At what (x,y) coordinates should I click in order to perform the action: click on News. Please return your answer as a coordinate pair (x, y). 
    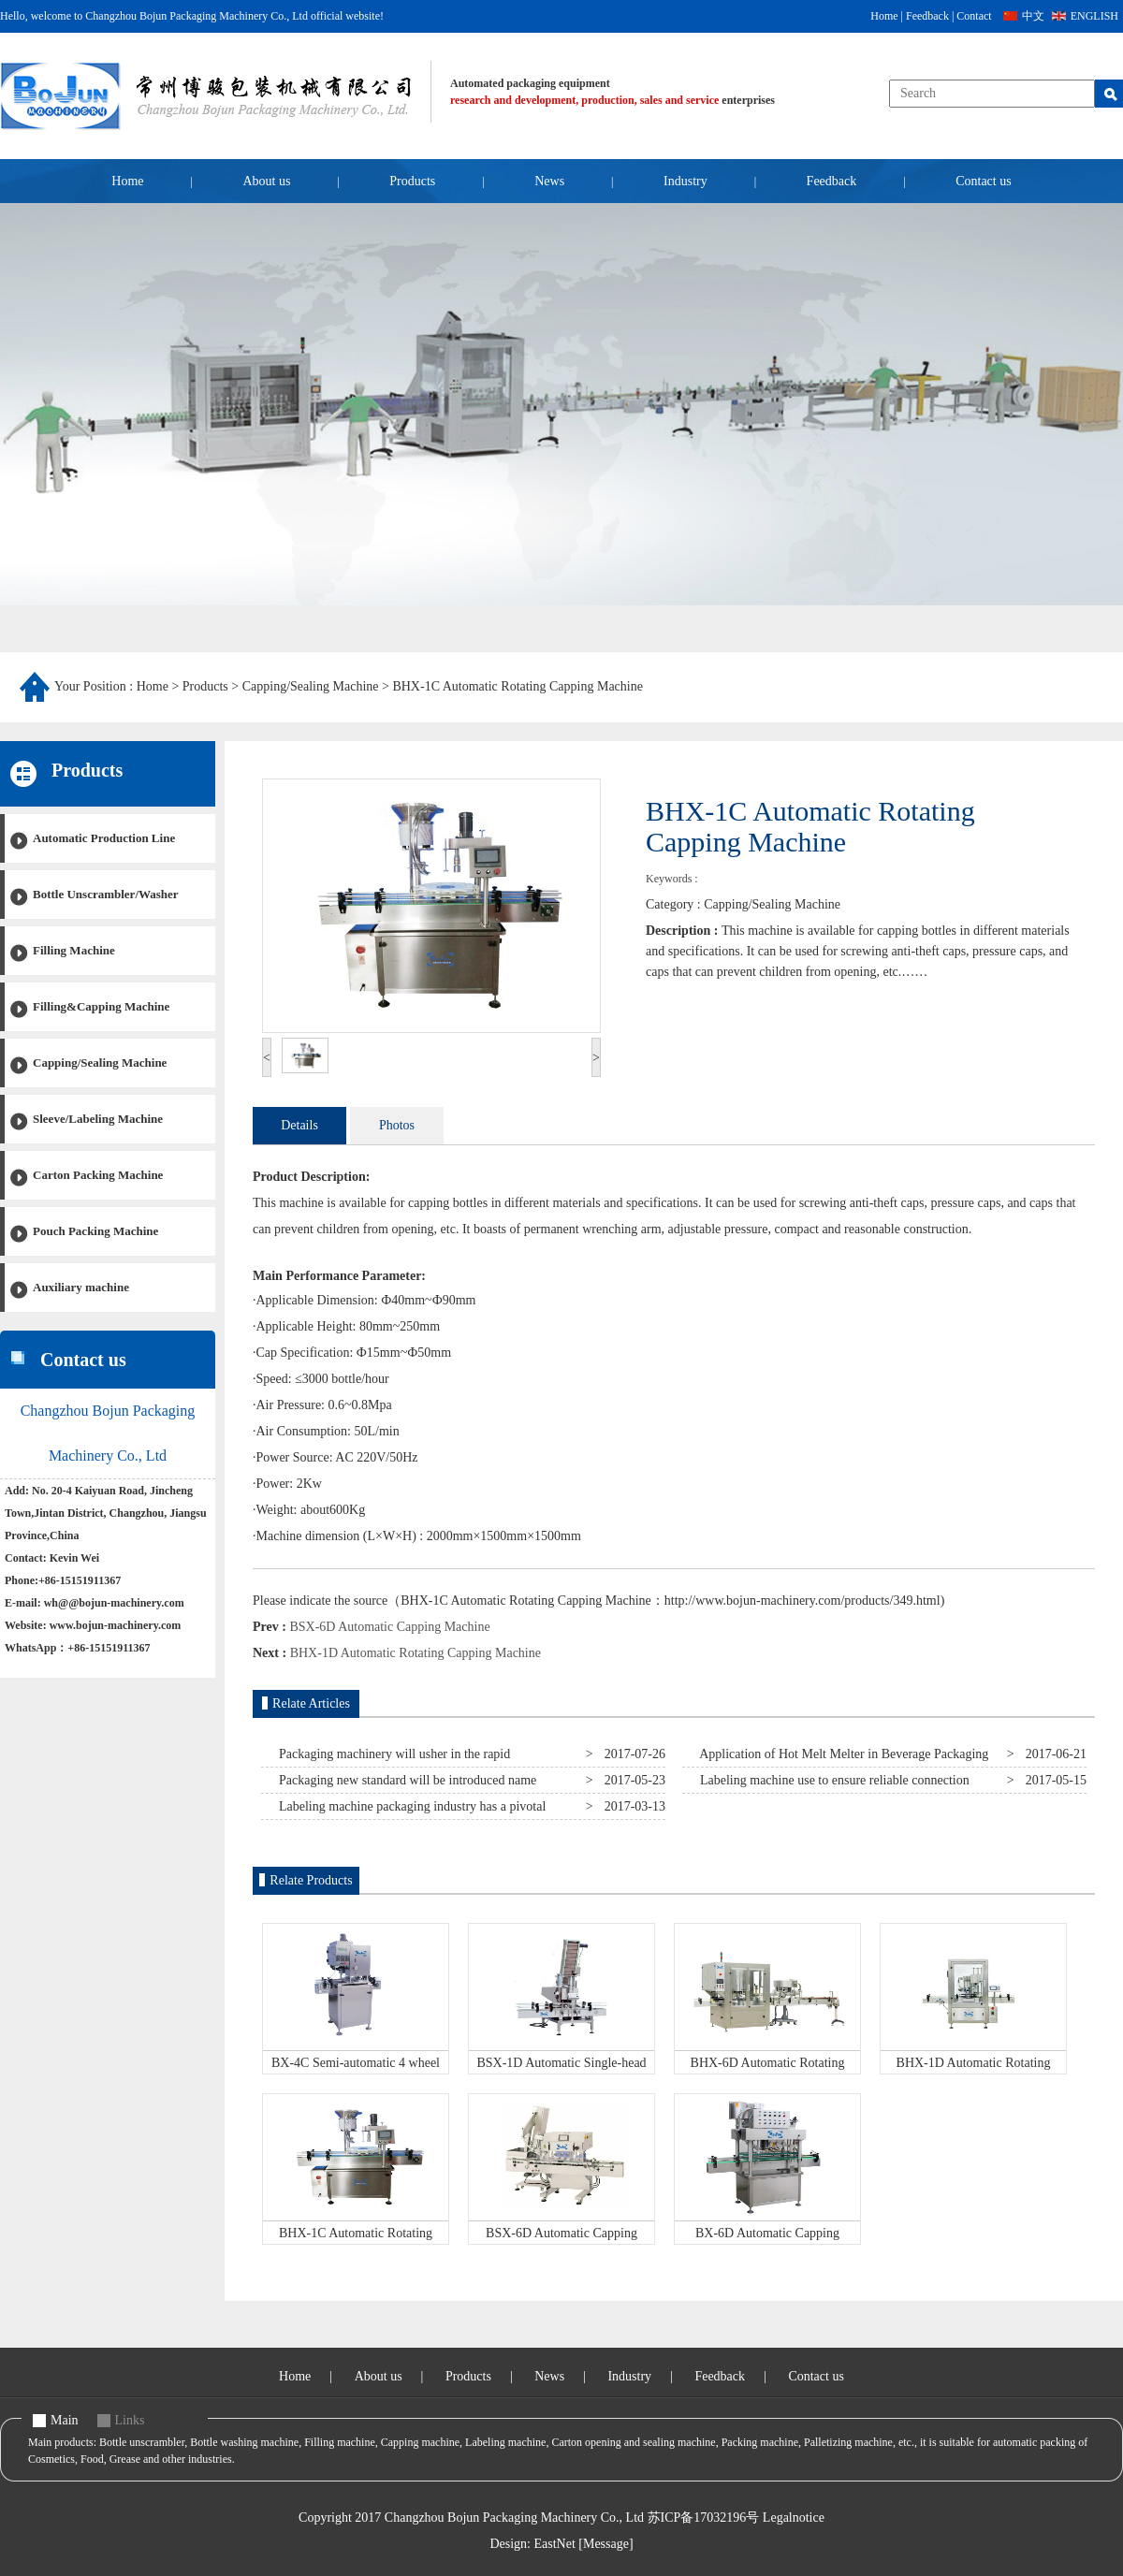
    Looking at the image, I should click on (549, 181).